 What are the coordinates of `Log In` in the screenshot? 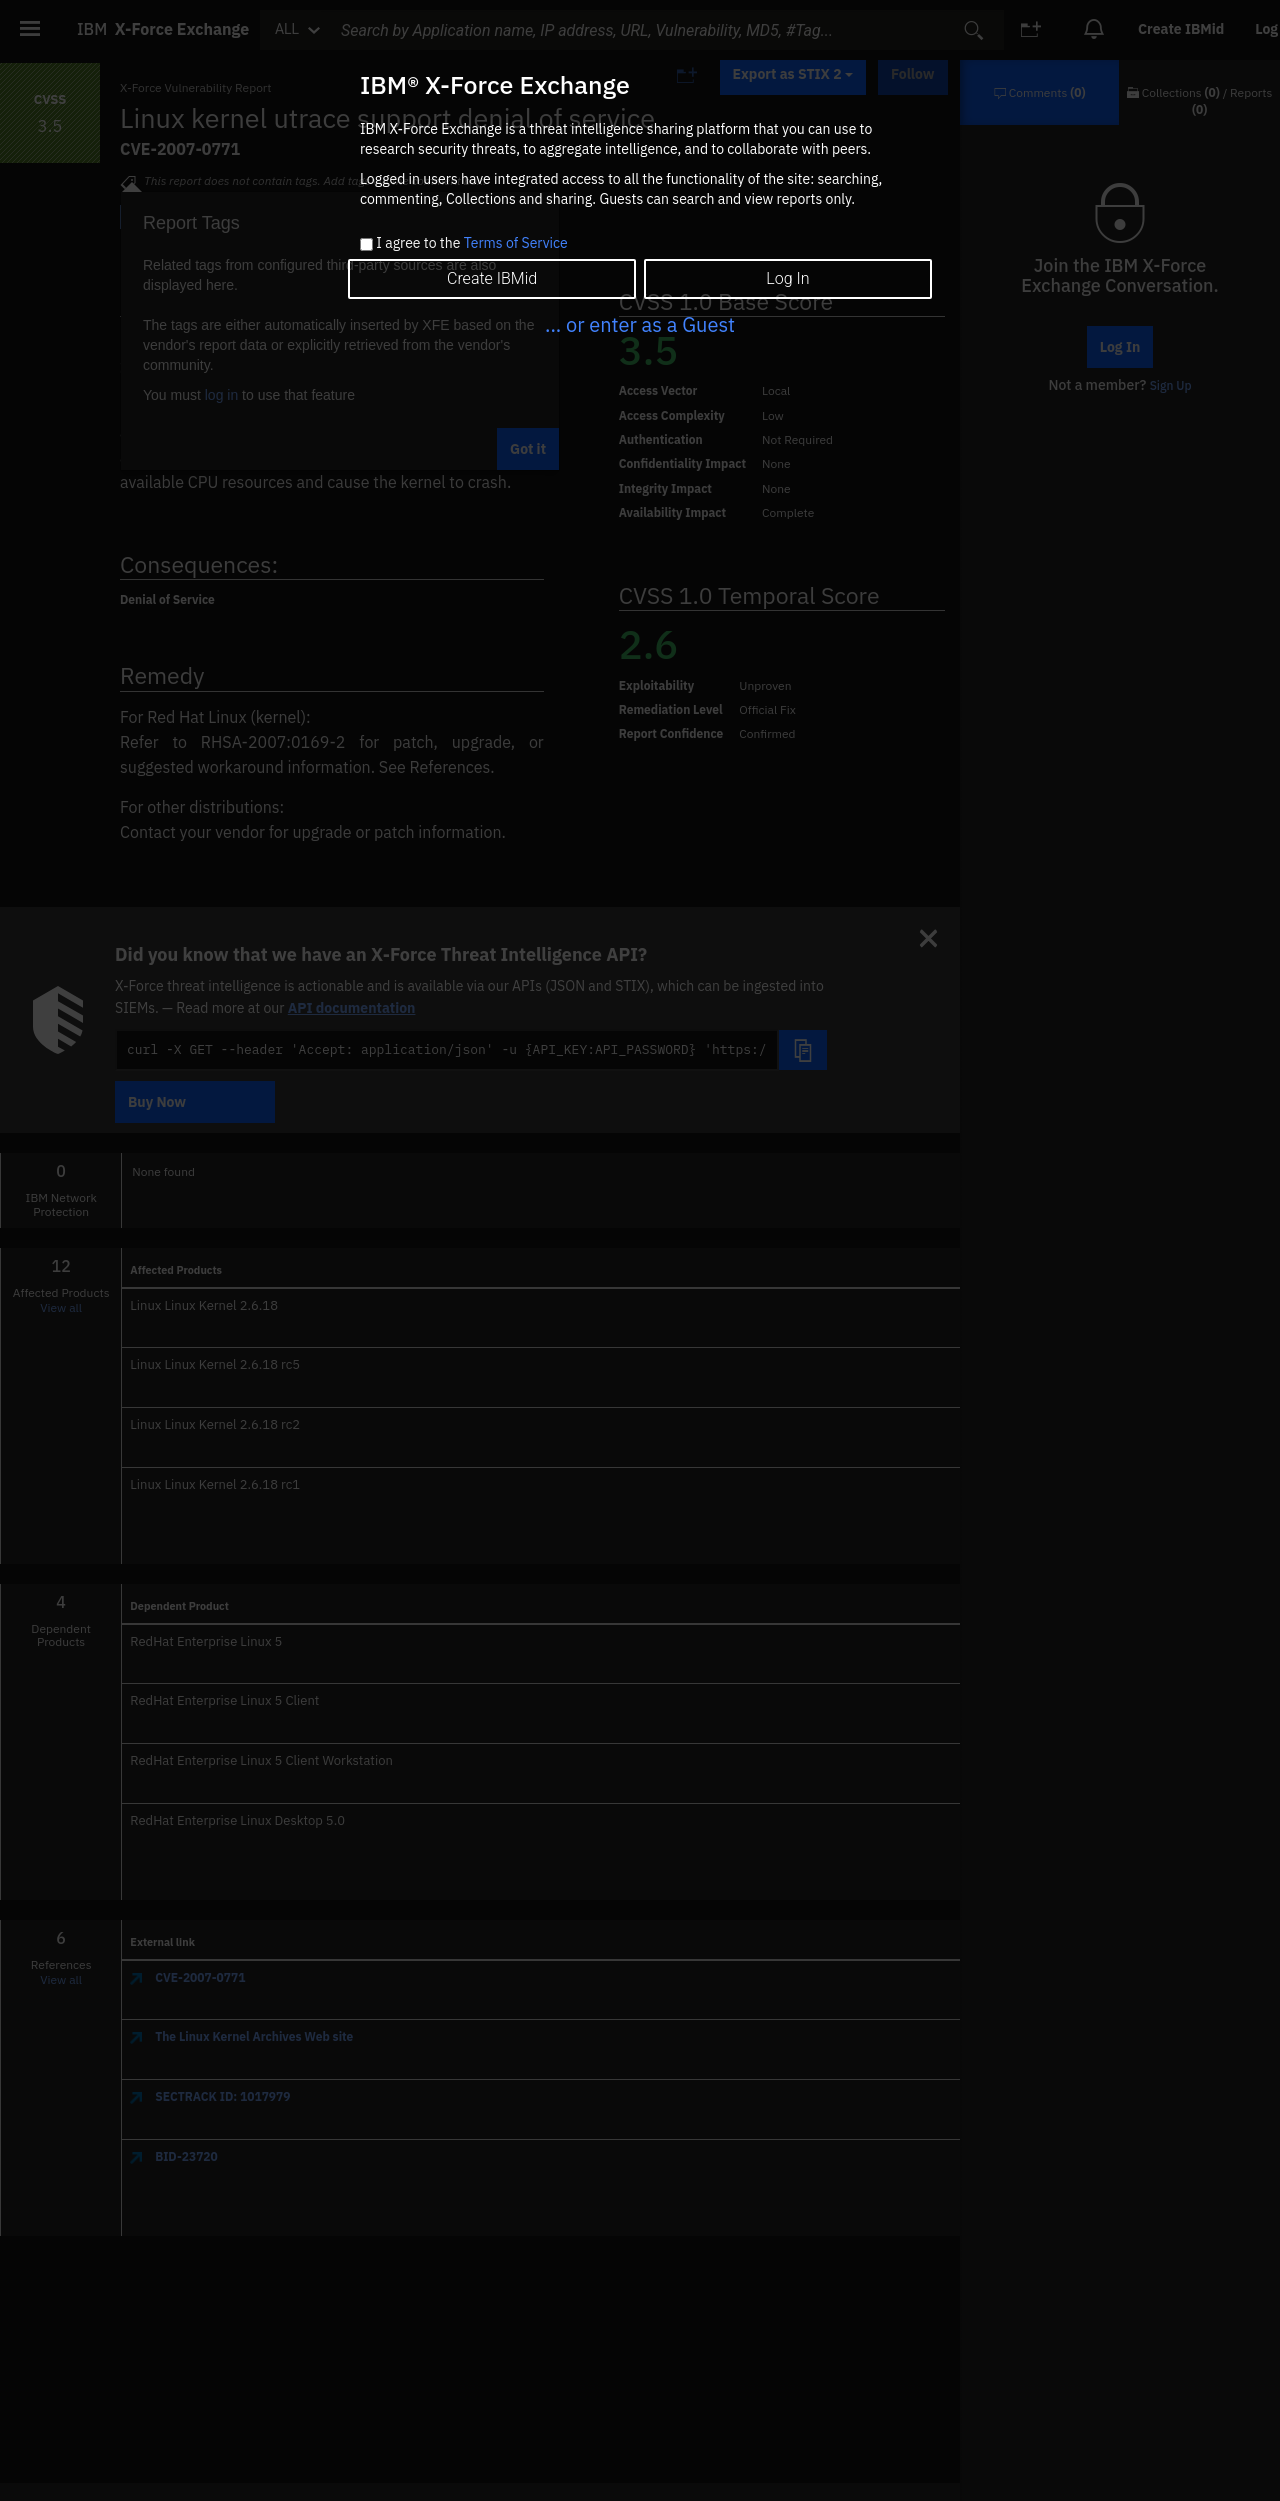 It's located at (787, 278).